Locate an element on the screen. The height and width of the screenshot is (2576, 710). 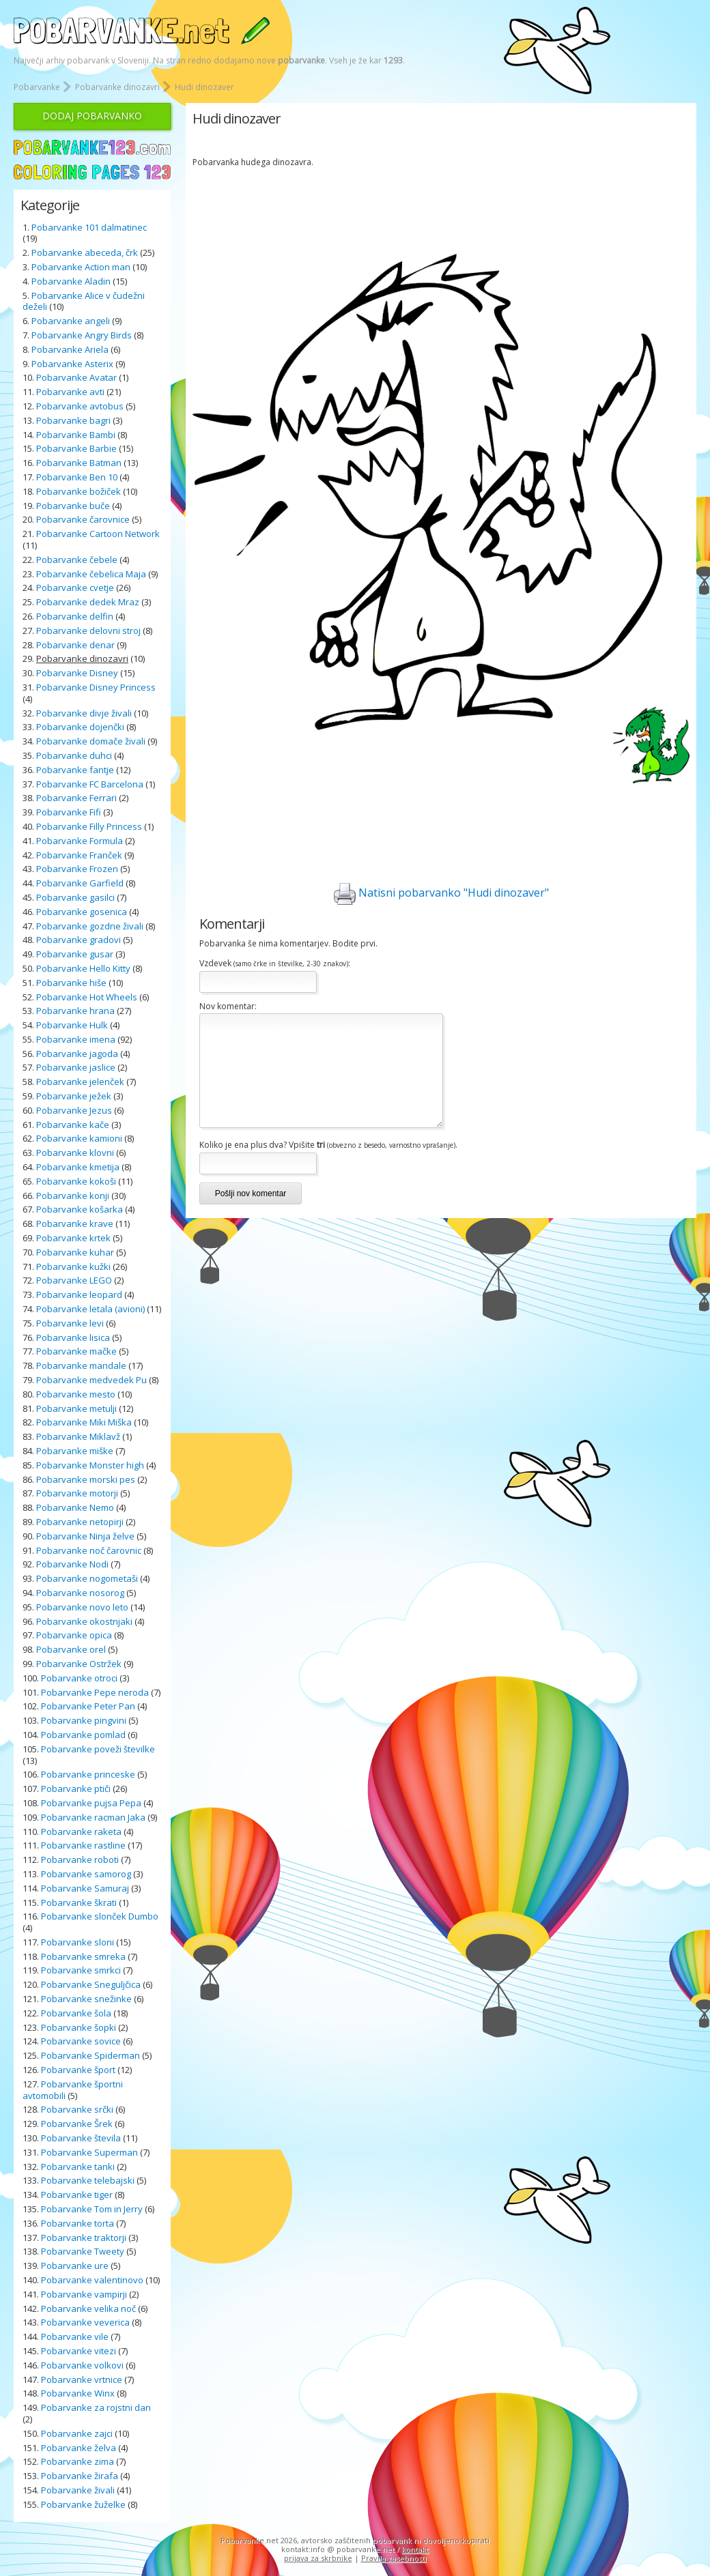
Pobarvanke šola is located at coordinates (76, 2013).